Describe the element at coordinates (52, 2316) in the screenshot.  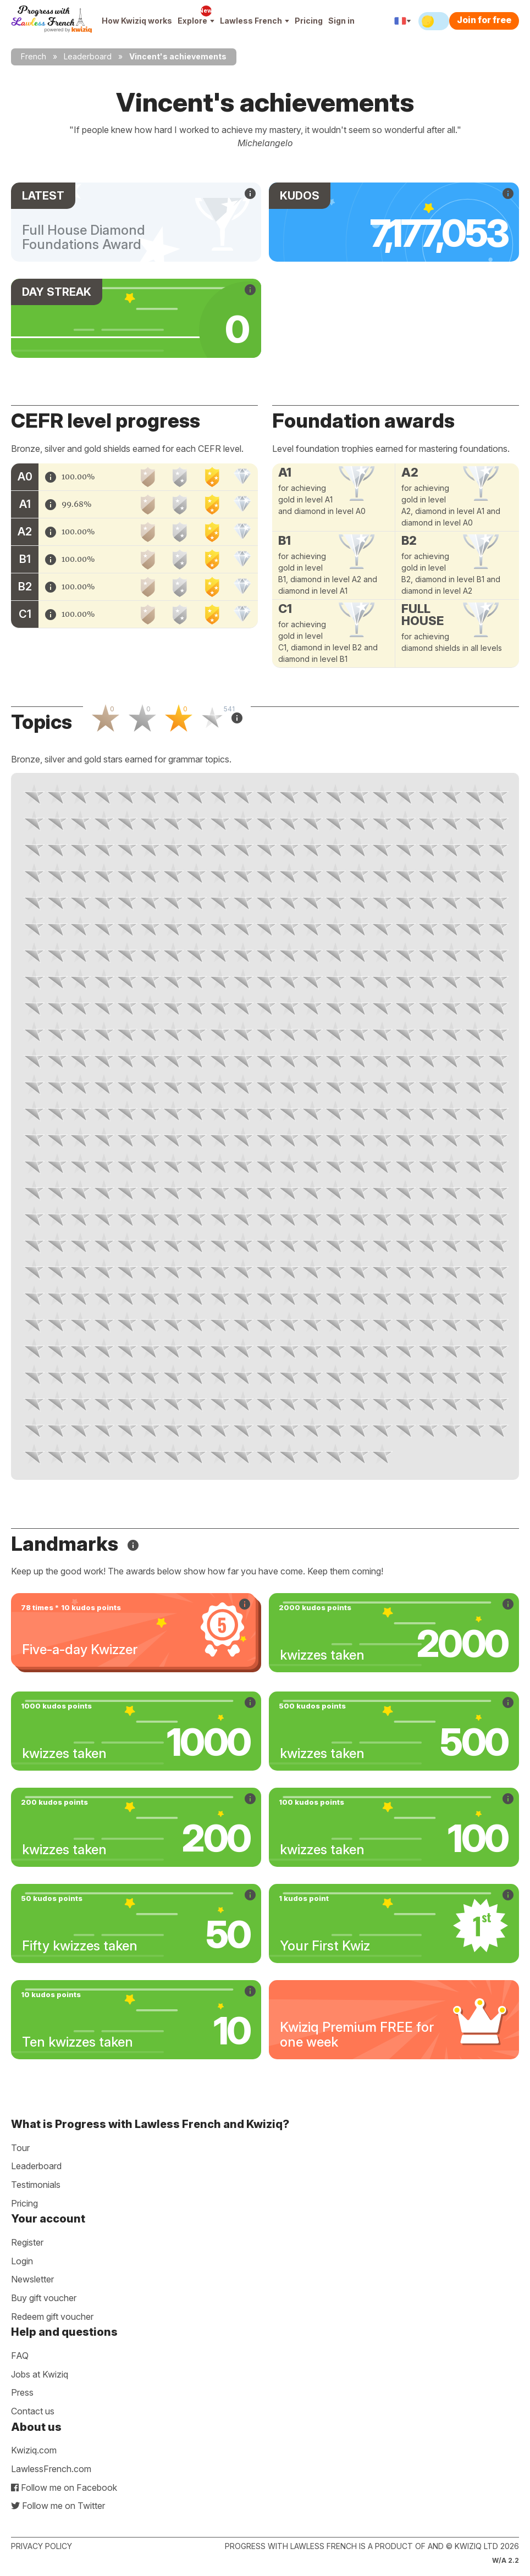
I see `Redeem gift voucher` at that location.